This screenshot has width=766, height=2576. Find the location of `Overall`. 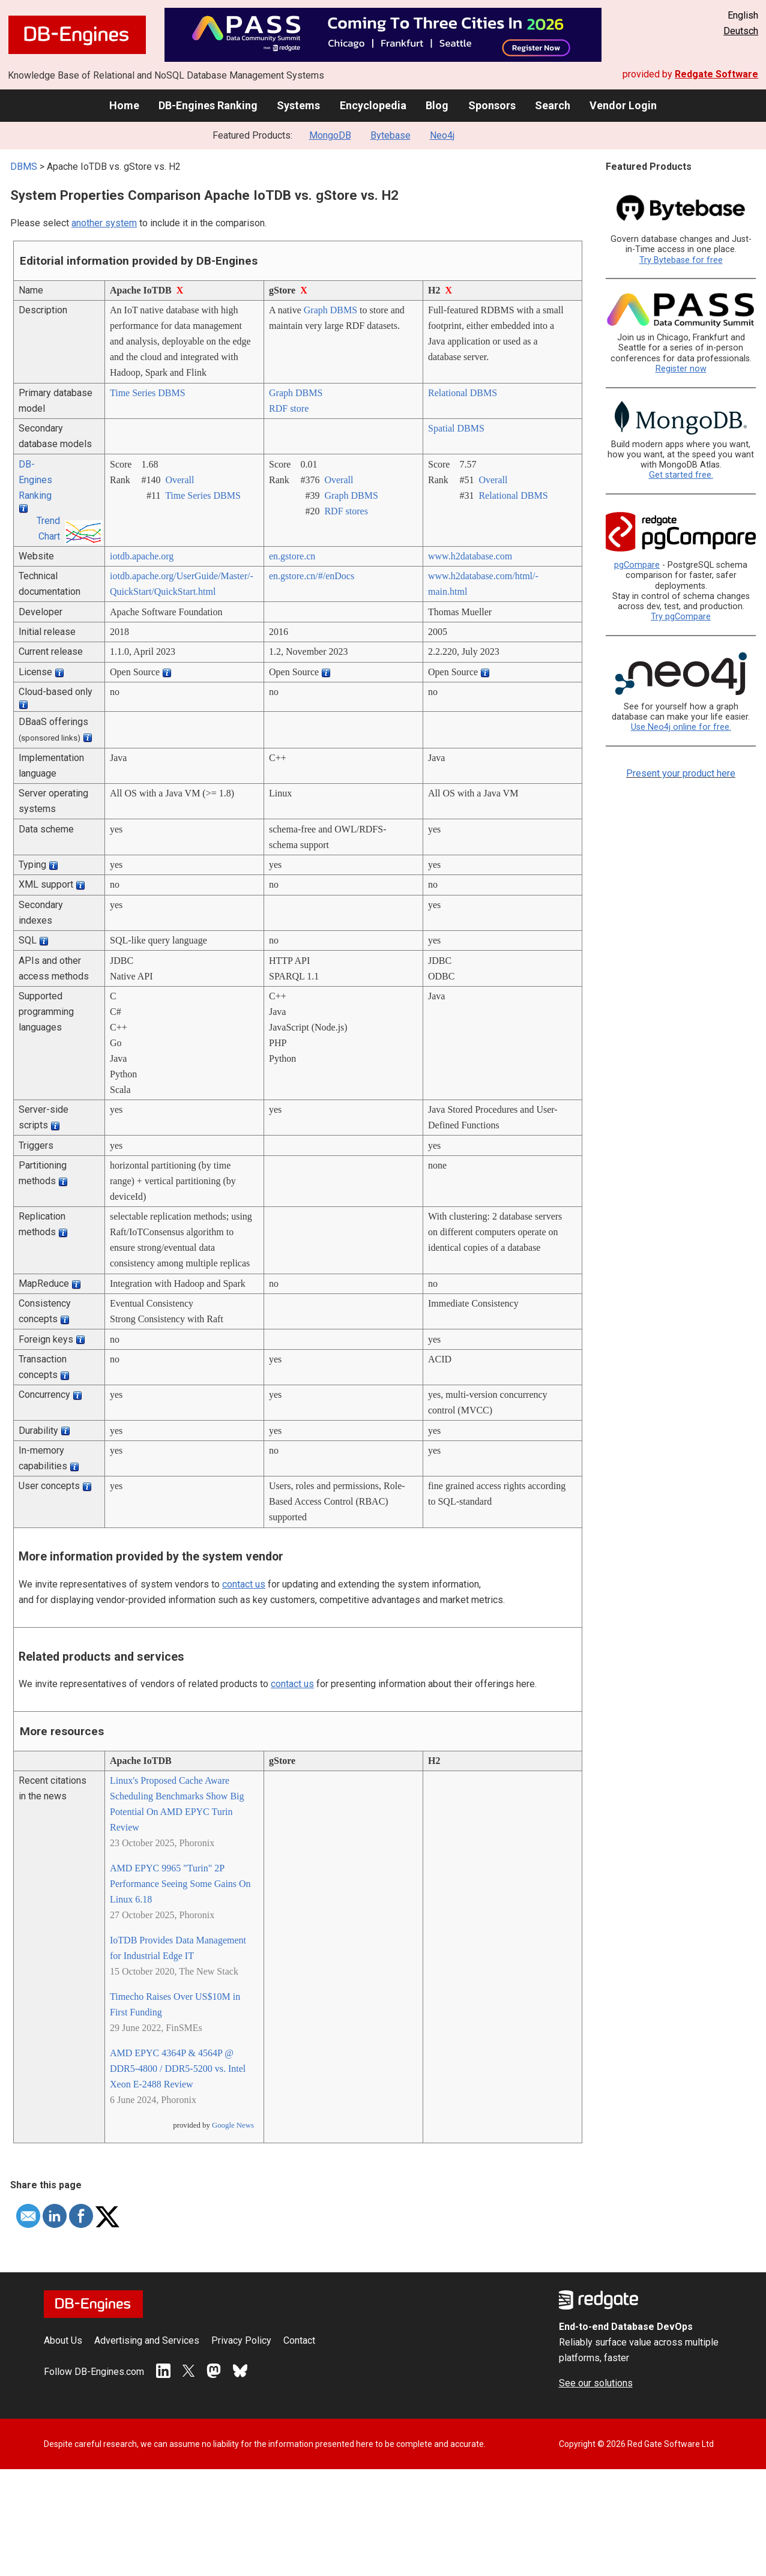

Overall is located at coordinates (179, 480).